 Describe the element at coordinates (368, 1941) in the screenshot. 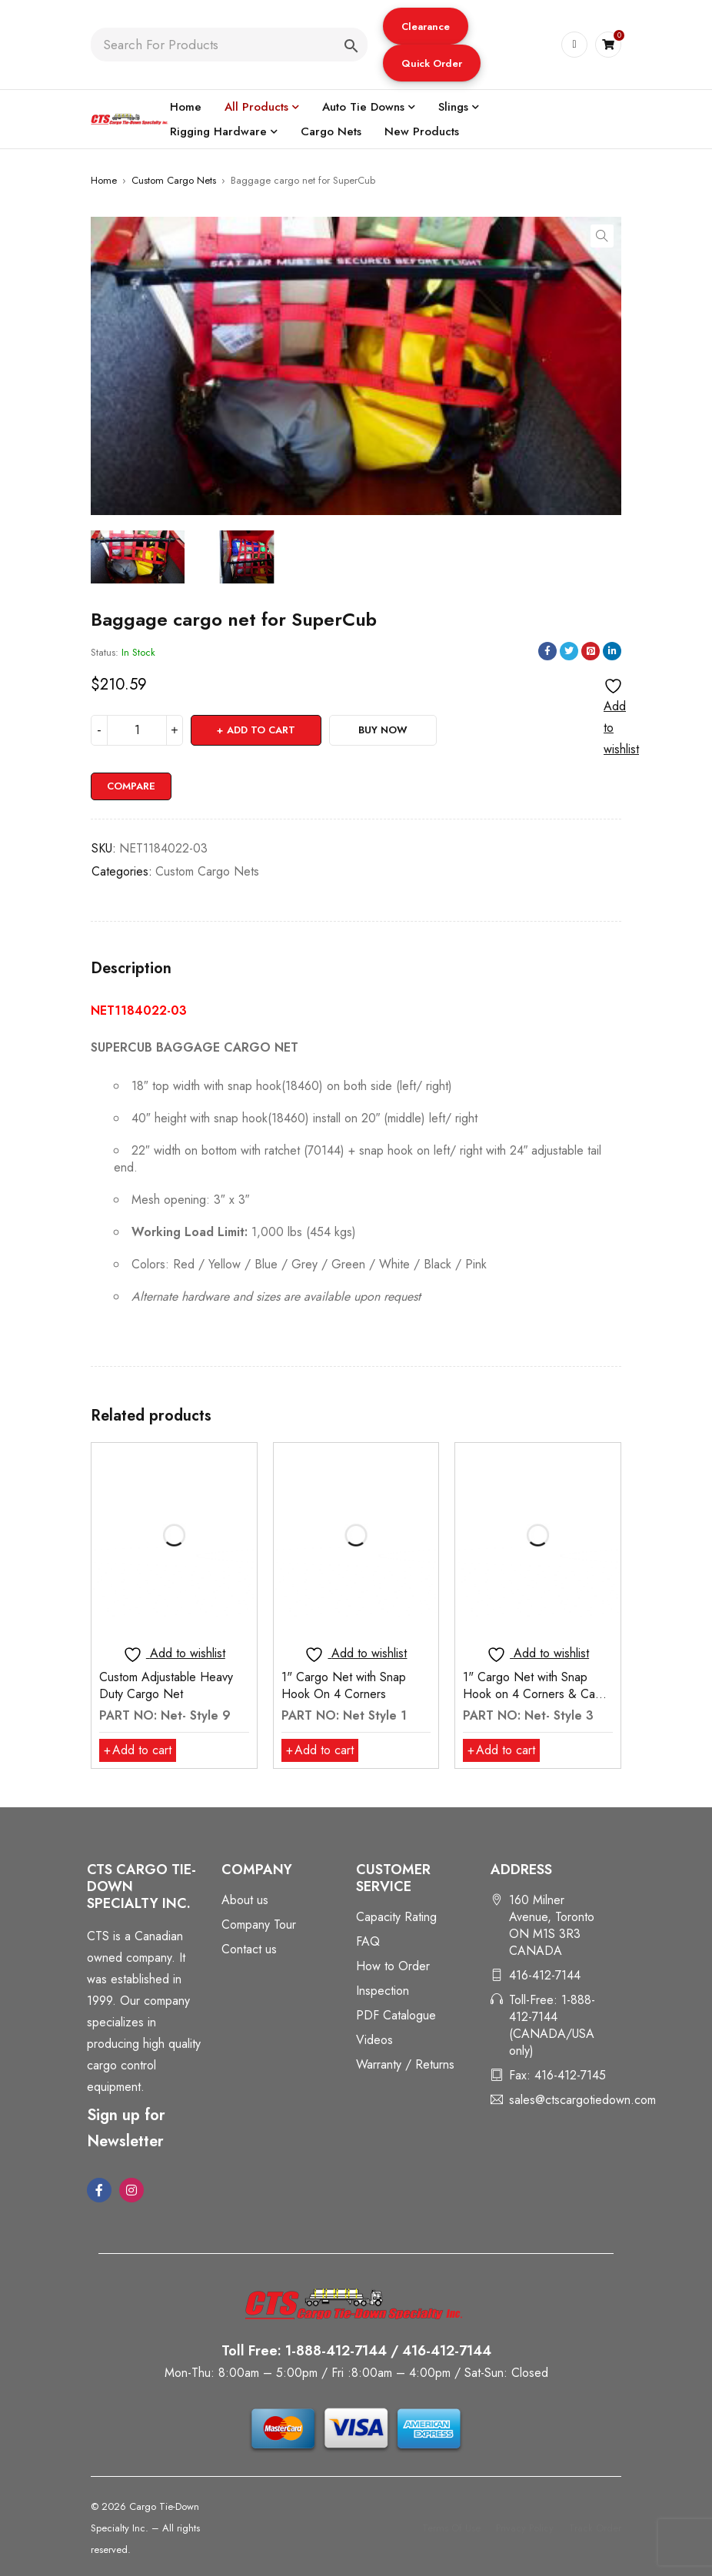

I see `FAQ` at that location.